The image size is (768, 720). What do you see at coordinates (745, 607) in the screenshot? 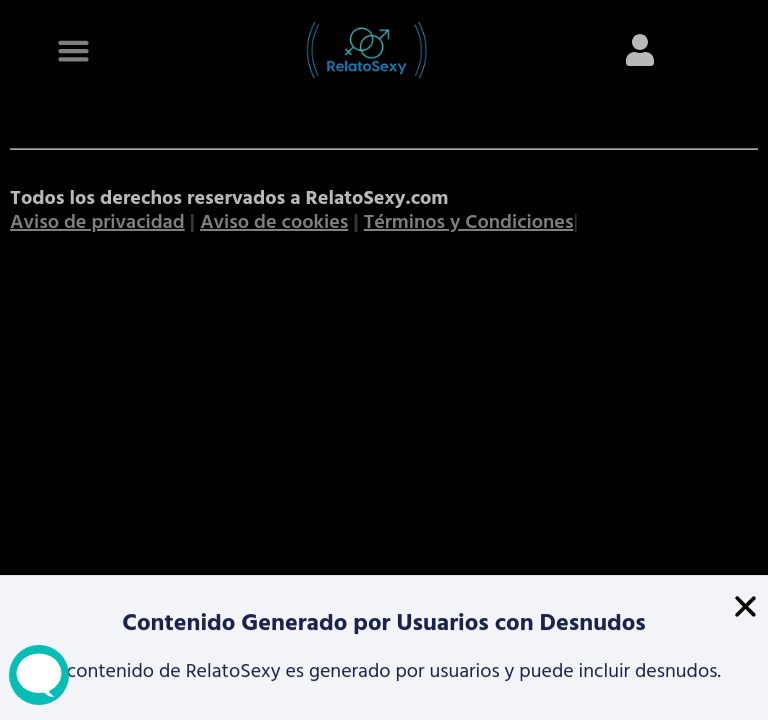
I see `[button]` at bounding box center [745, 607].